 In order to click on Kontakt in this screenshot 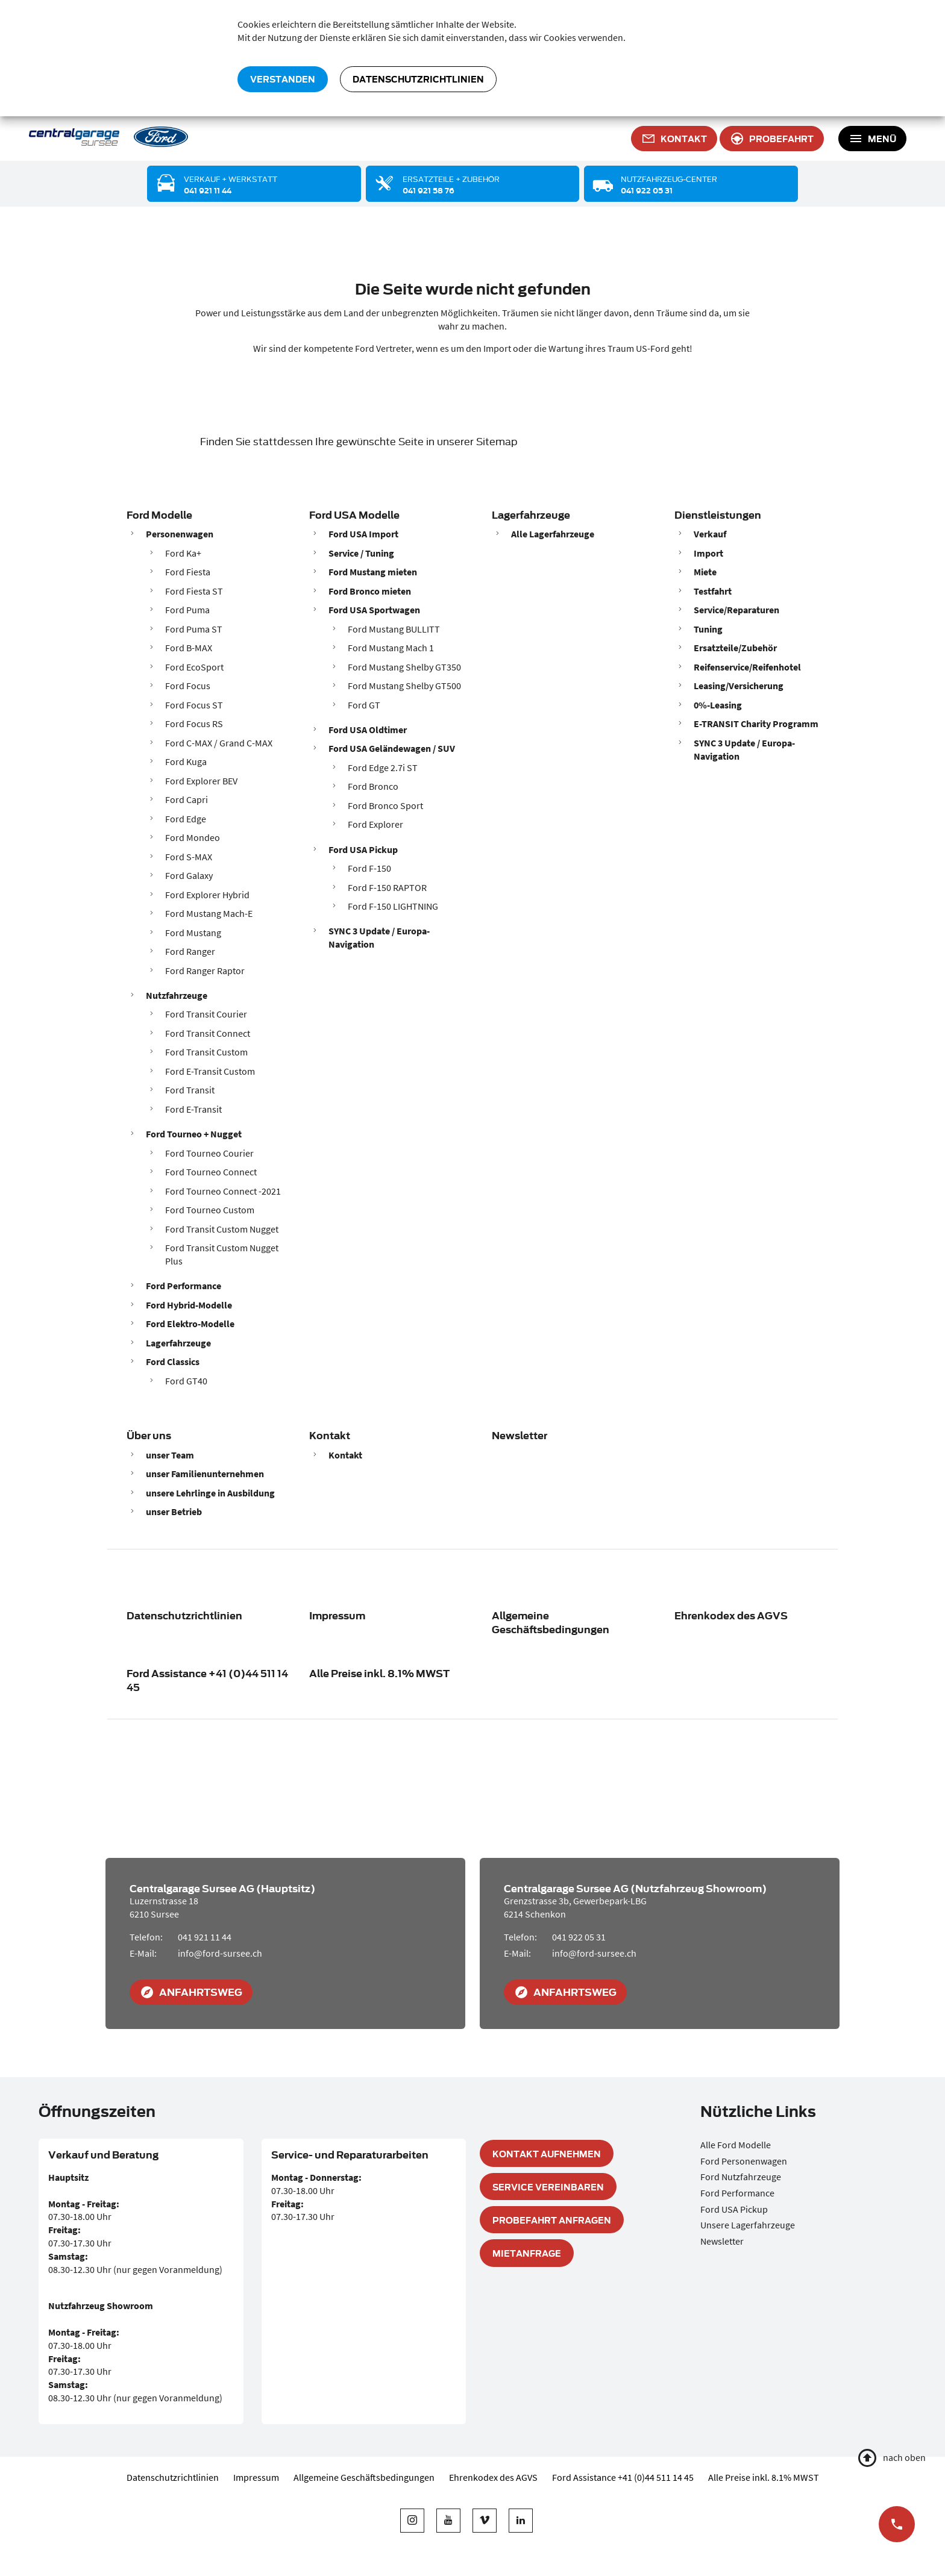, I will do `click(329, 1435)`.